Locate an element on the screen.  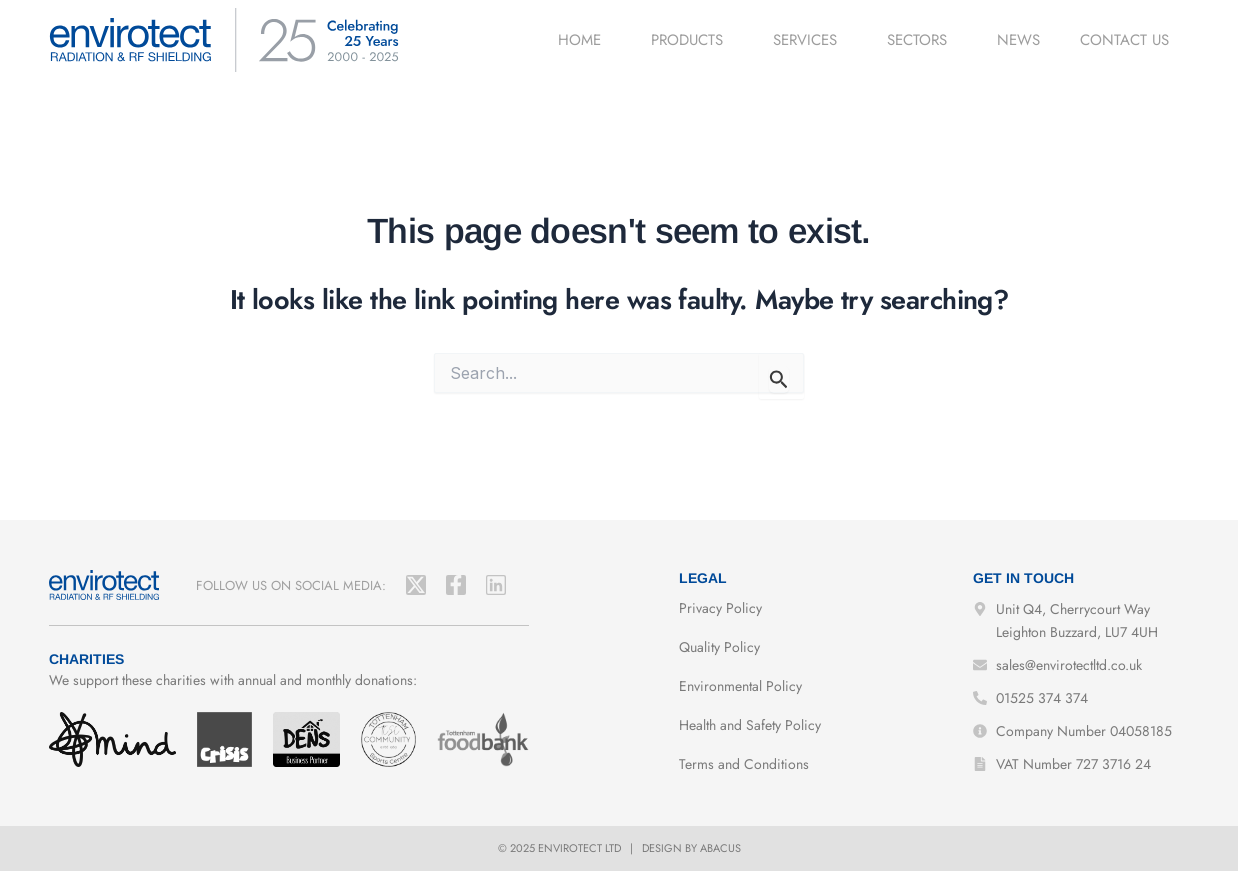
News is located at coordinates (1018, 40).